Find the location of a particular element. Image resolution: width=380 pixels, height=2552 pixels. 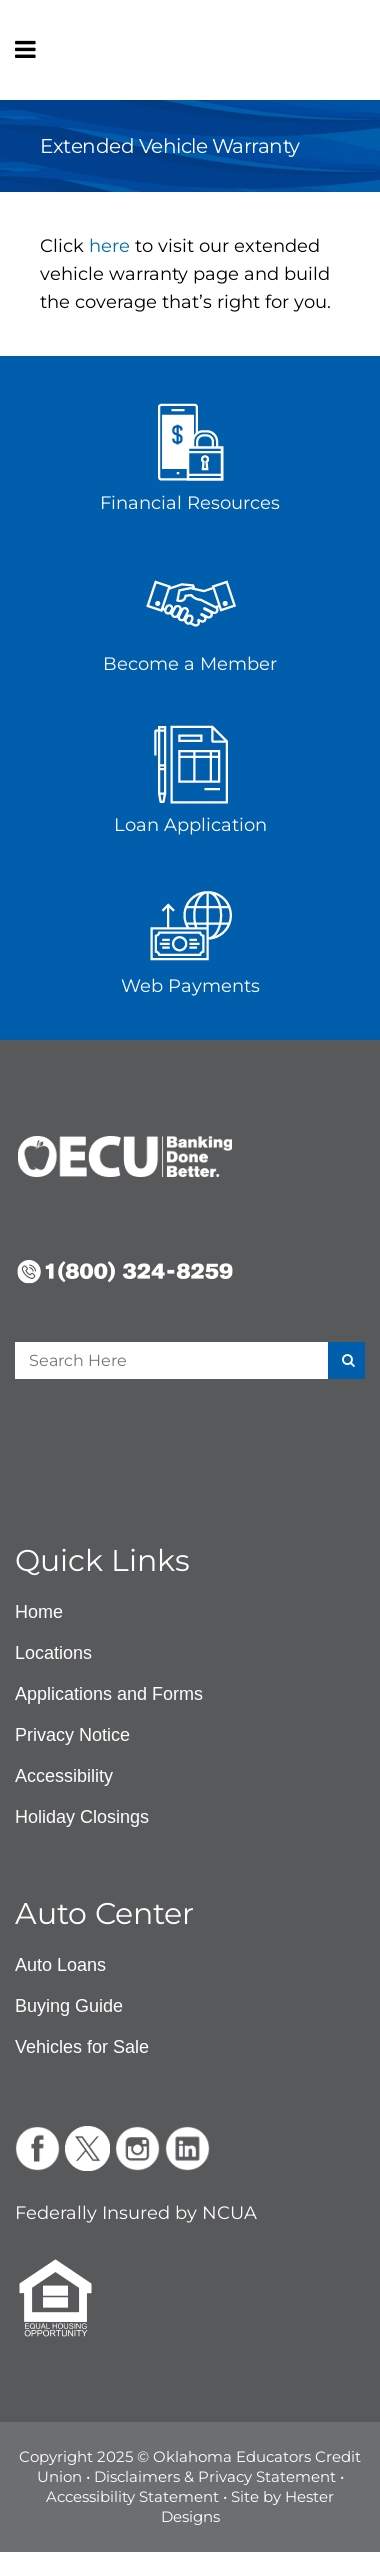

[Enter a search term] is located at coordinates (151, 1360).